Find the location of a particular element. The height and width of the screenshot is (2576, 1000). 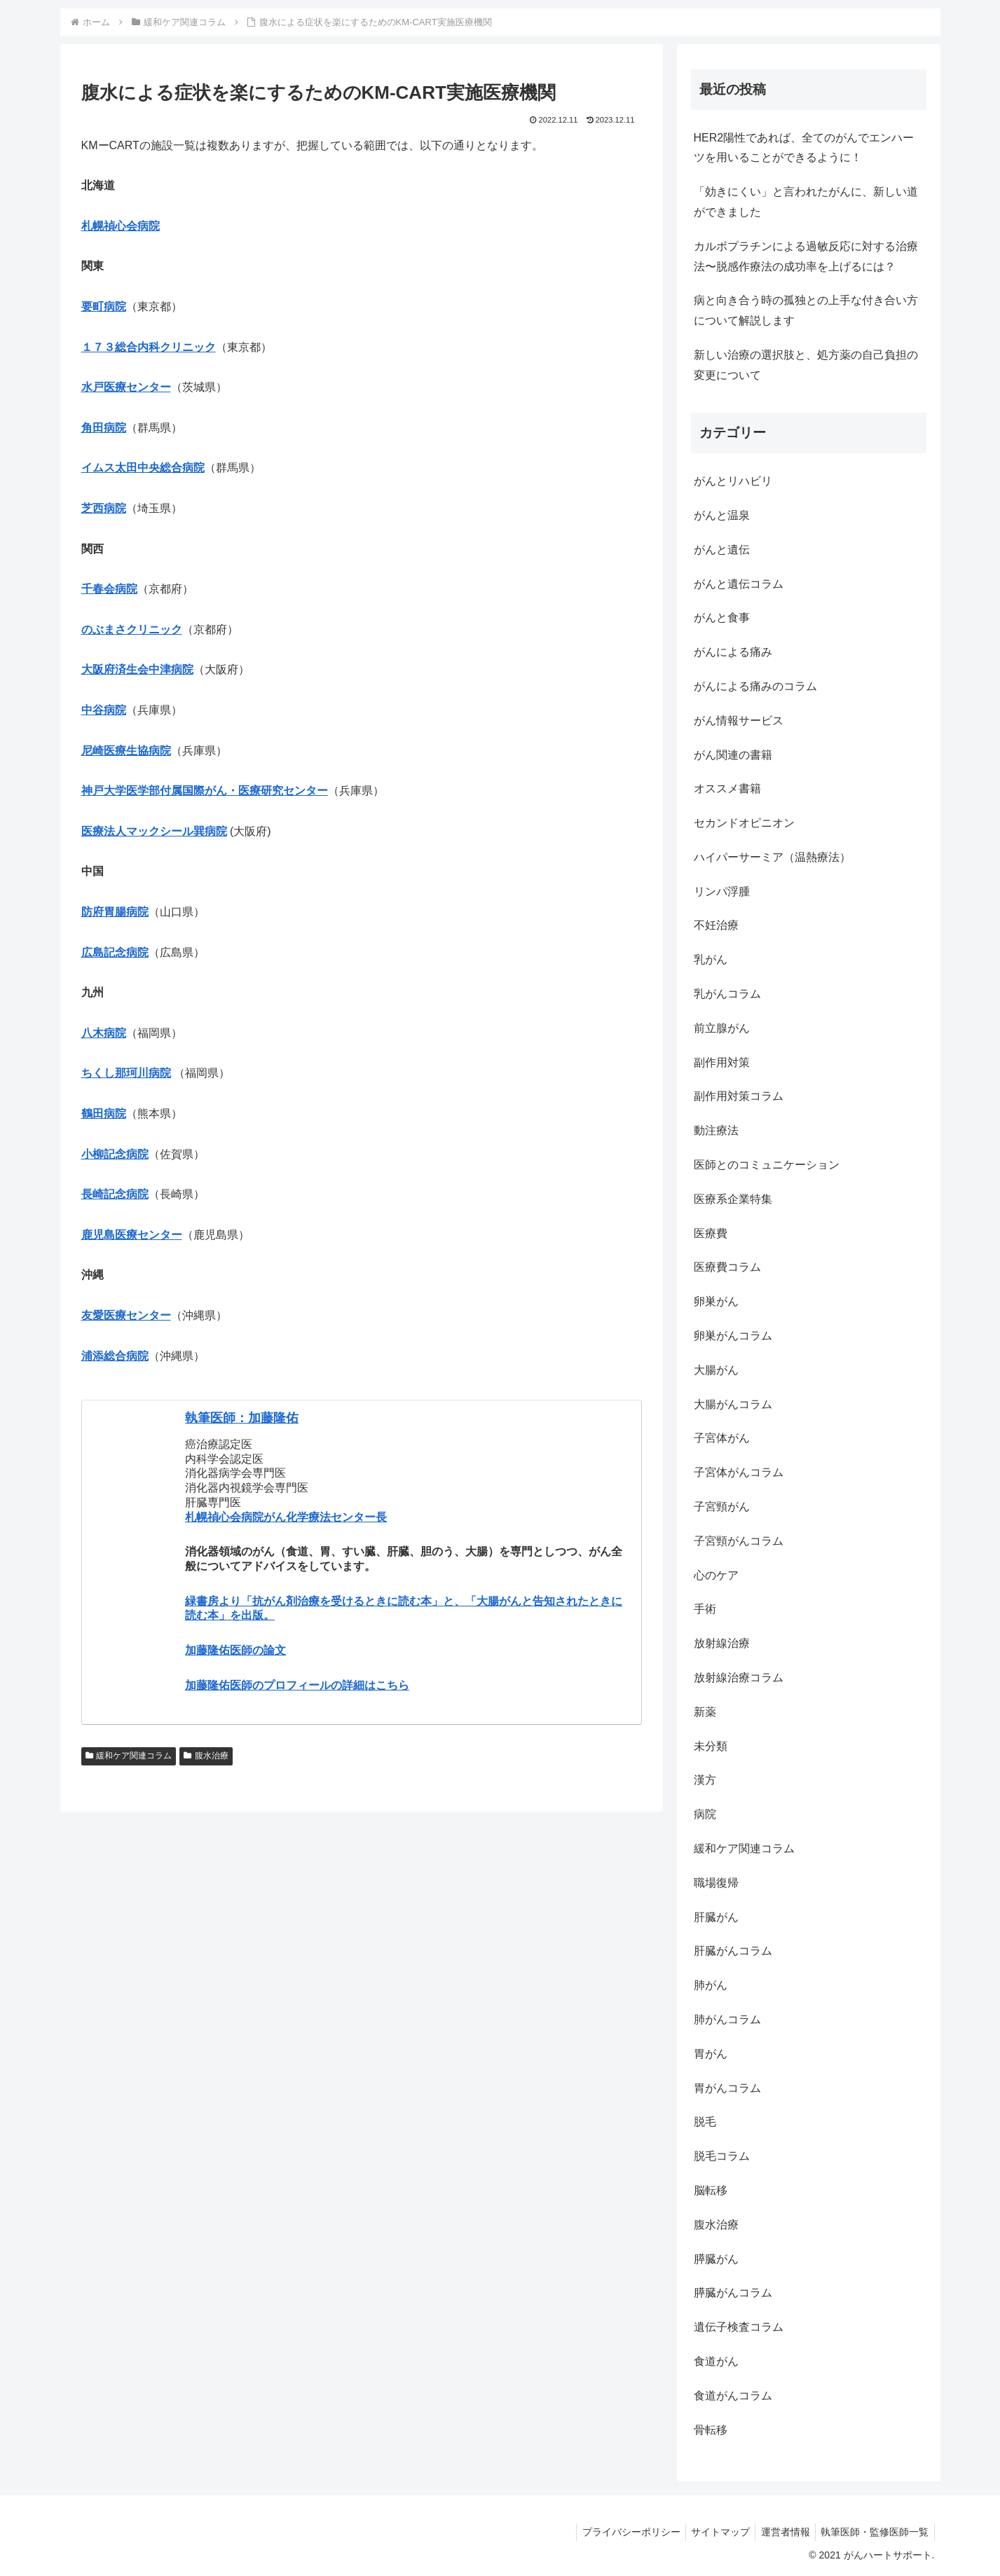

のぶまさクリニック is located at coordinates (131, 629).